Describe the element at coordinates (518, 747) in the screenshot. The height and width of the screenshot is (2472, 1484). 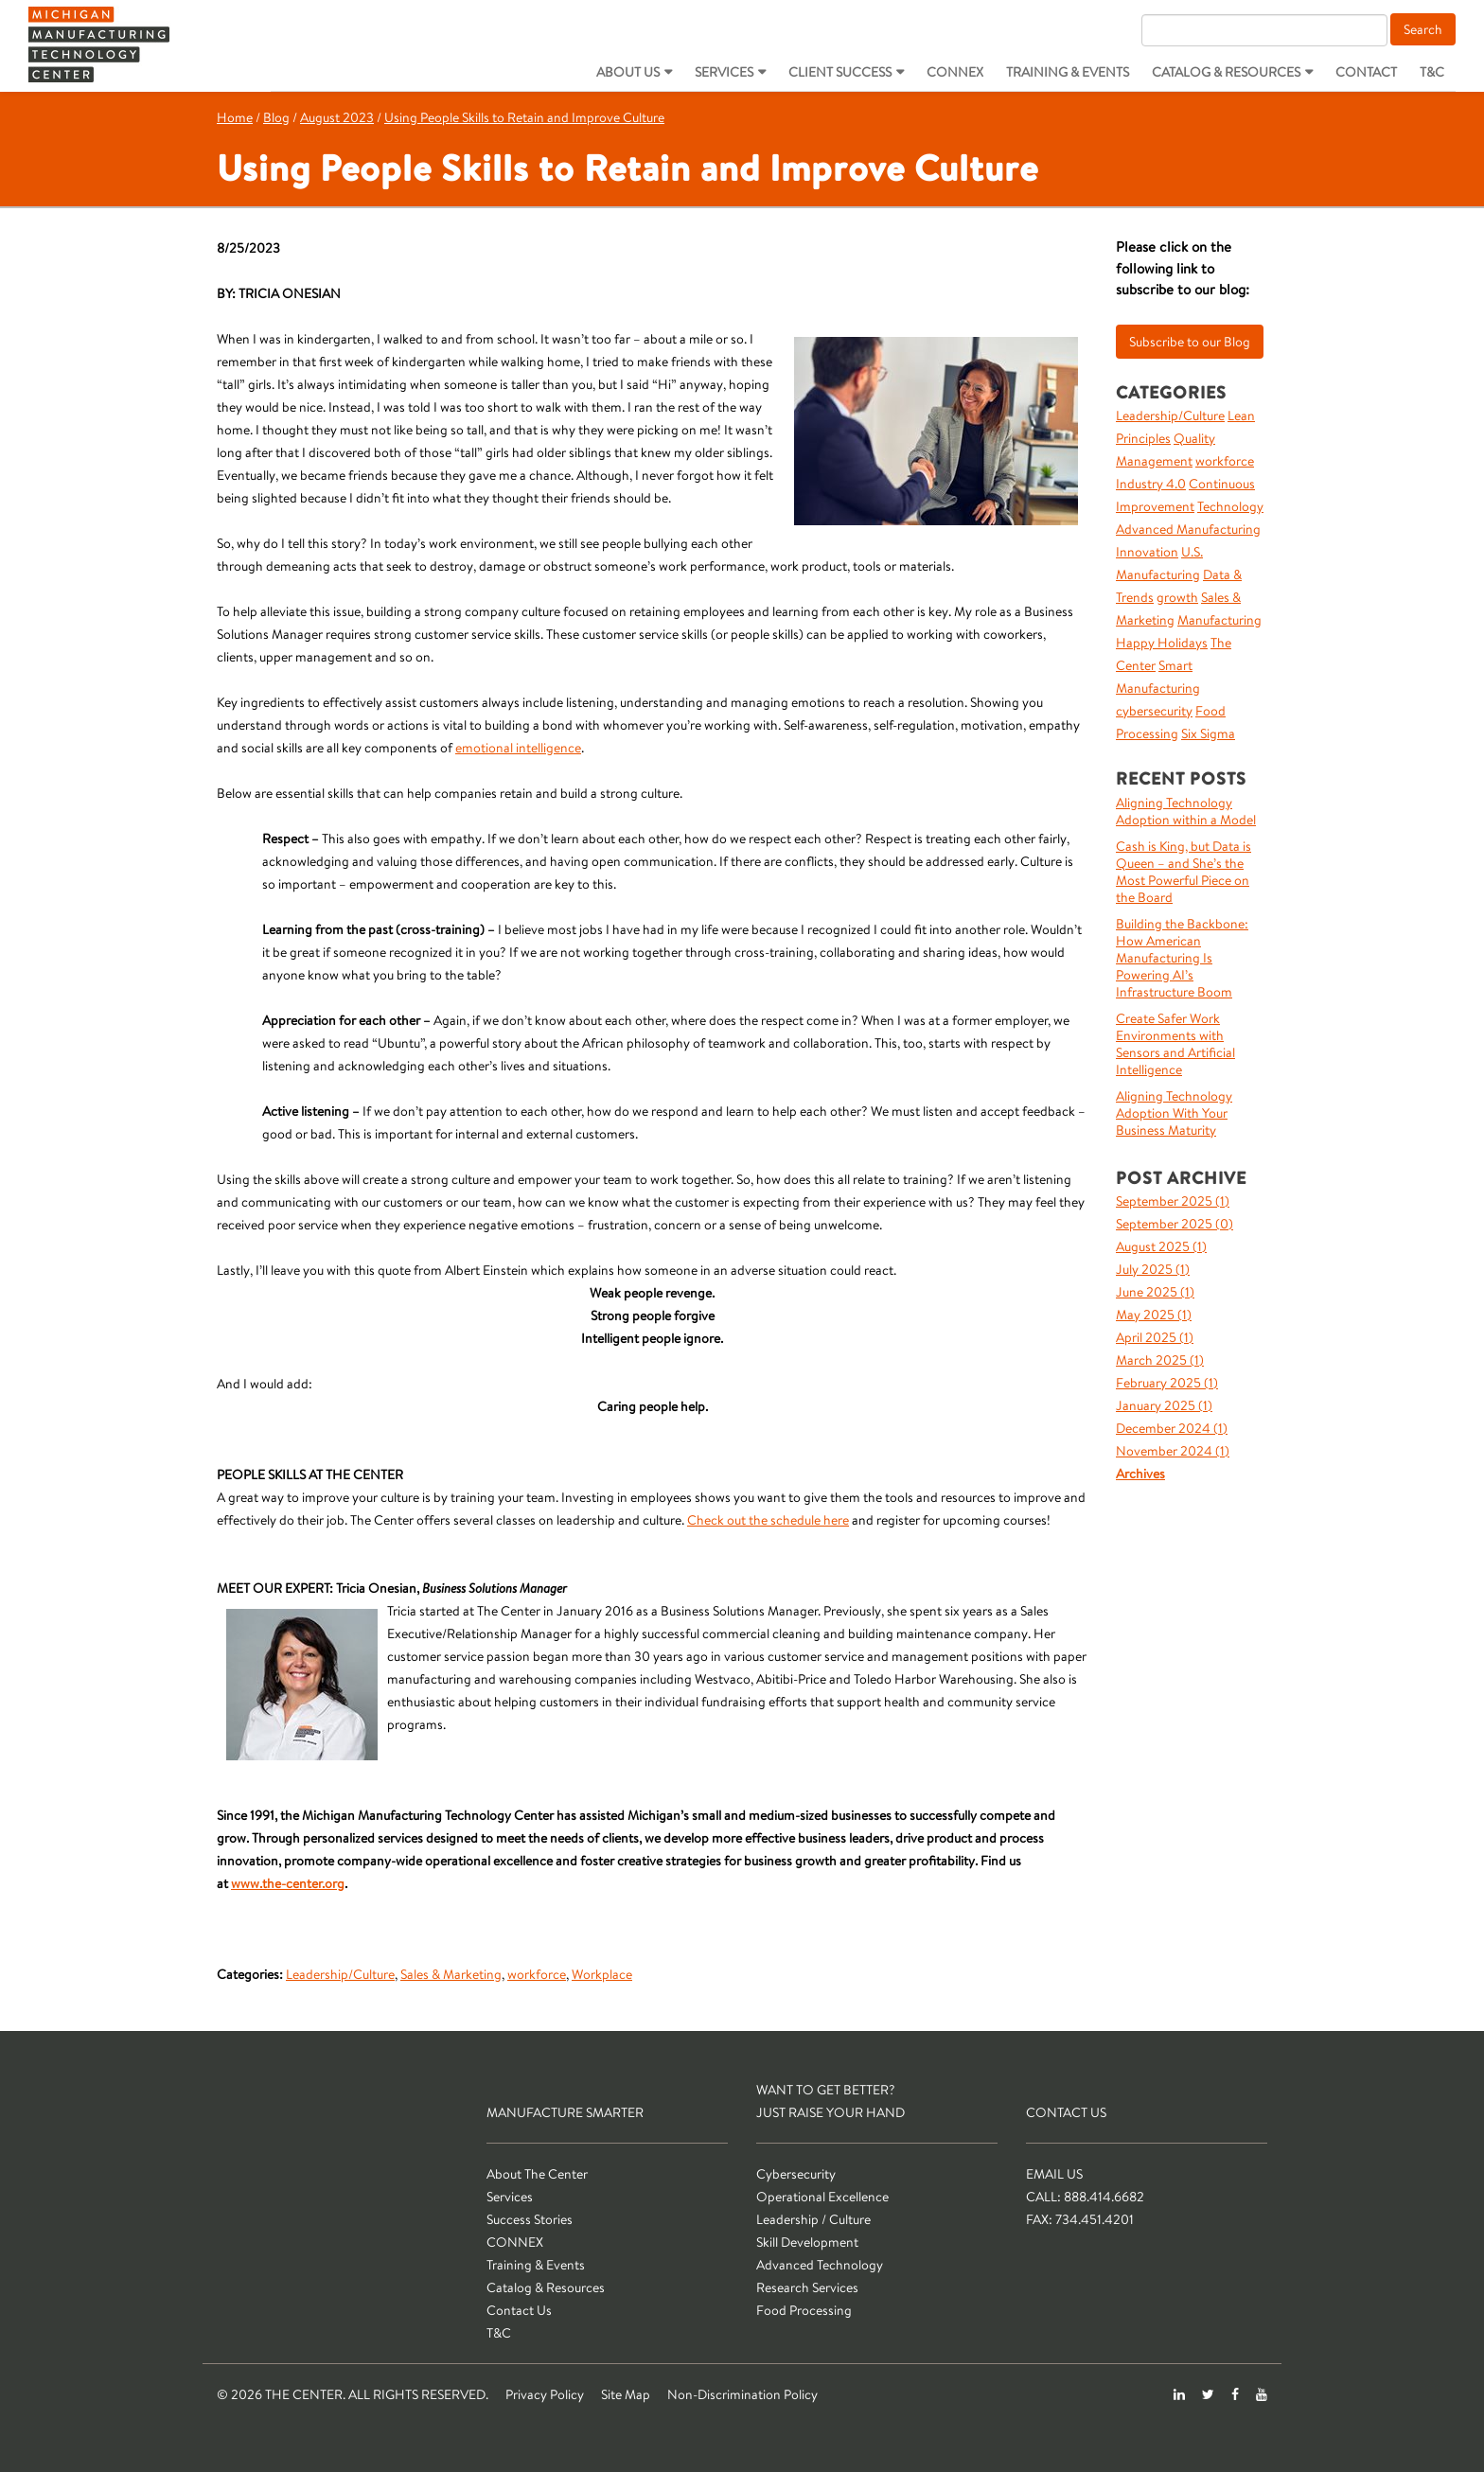
I see `emotional intelligence` at that location.